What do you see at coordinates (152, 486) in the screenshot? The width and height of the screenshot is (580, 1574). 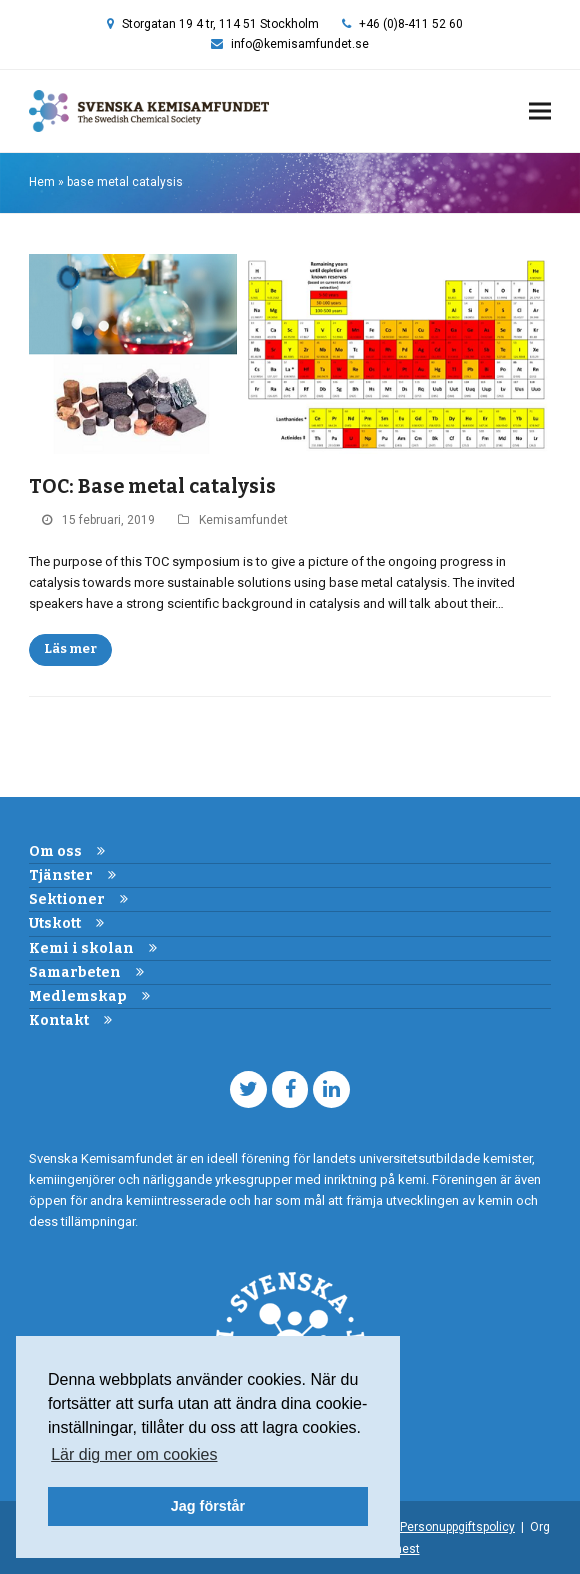 I see `TOC: Base metal catalysis` at bounding box center [152, 486].